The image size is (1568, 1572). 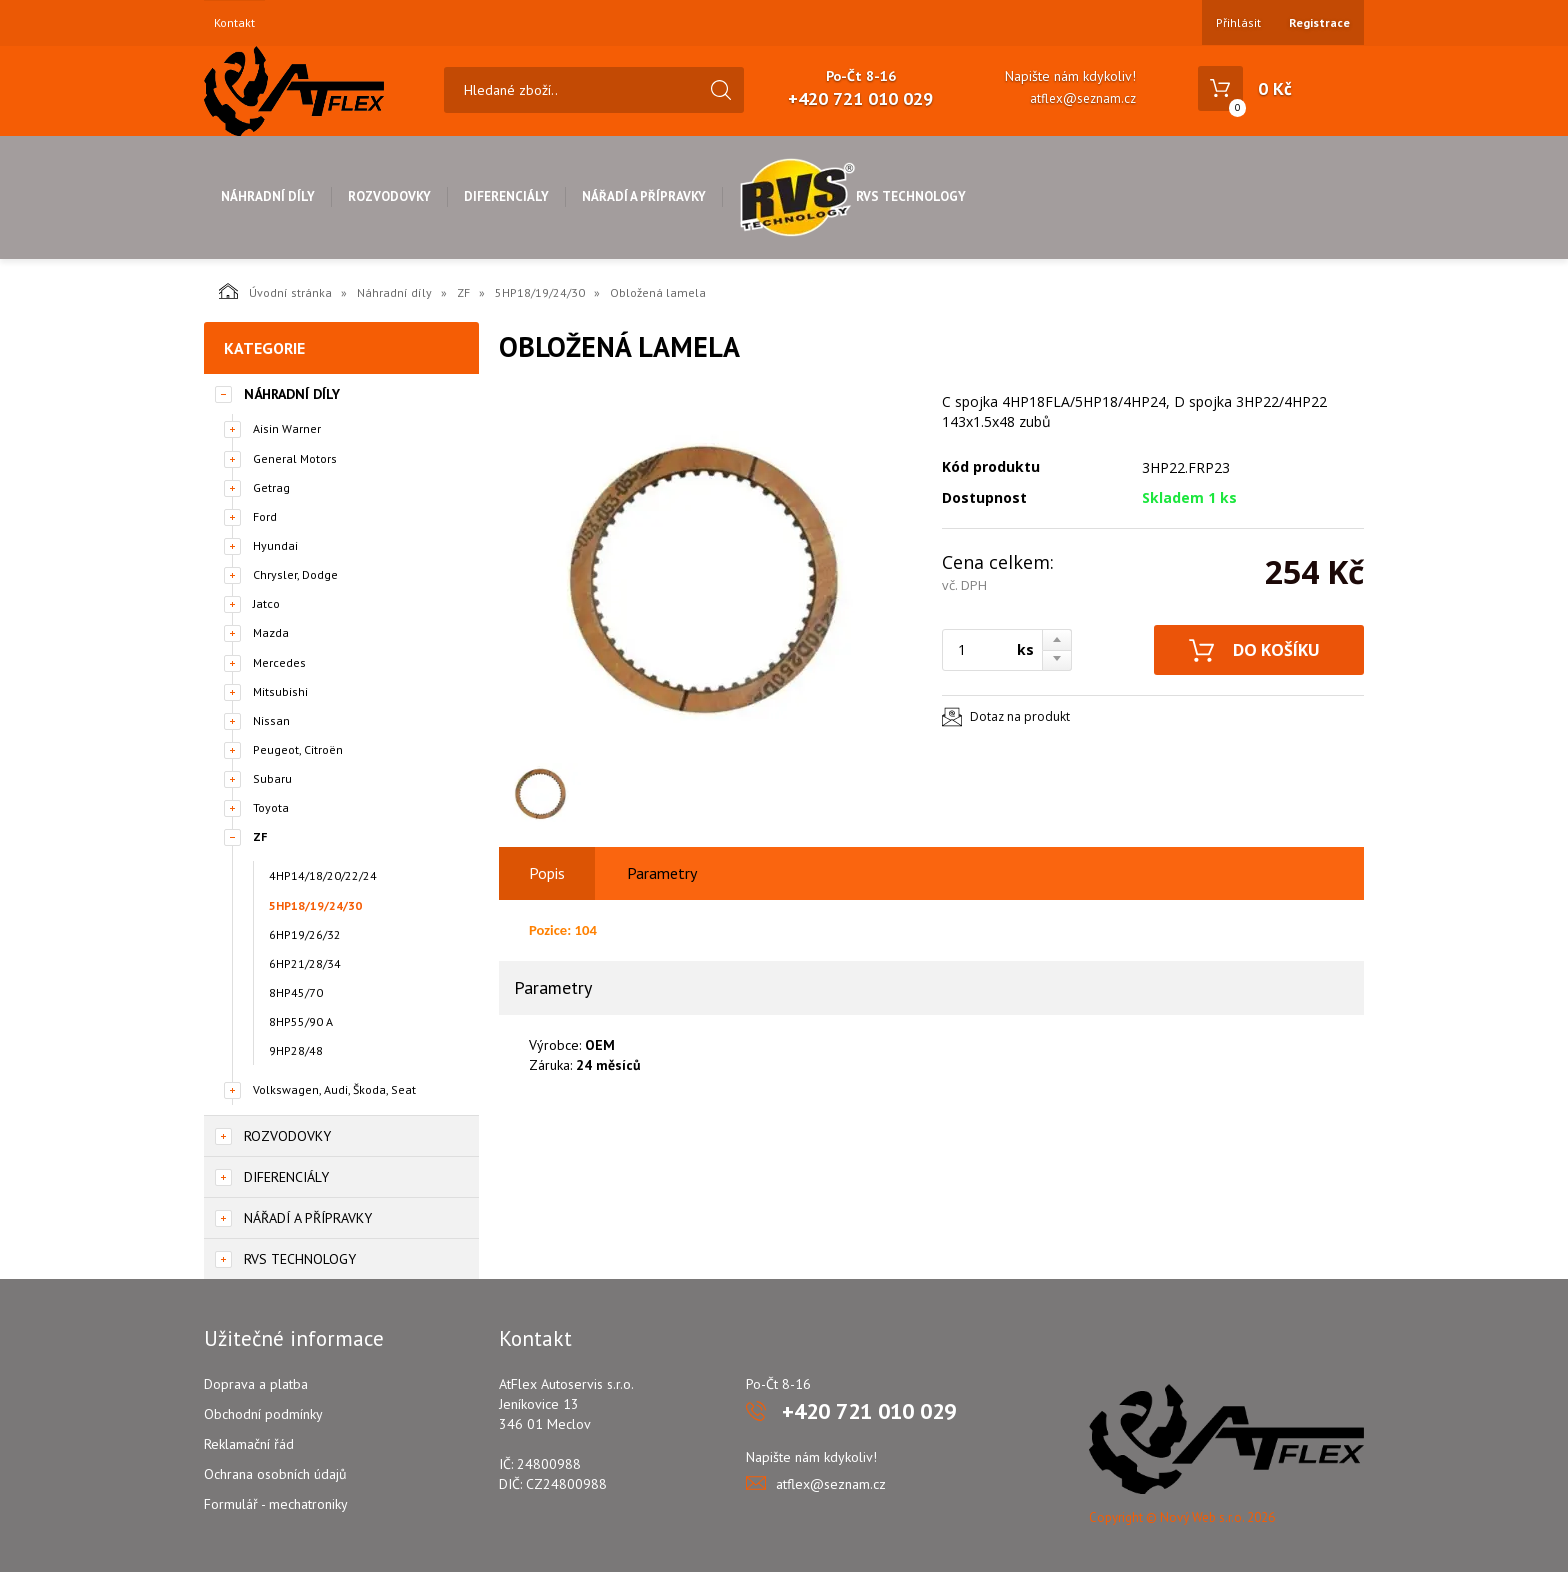 What do you see at coordinates (296, 1050) in the screenshot?
I see `9HP28/48` at bounding box center [296, 1050].